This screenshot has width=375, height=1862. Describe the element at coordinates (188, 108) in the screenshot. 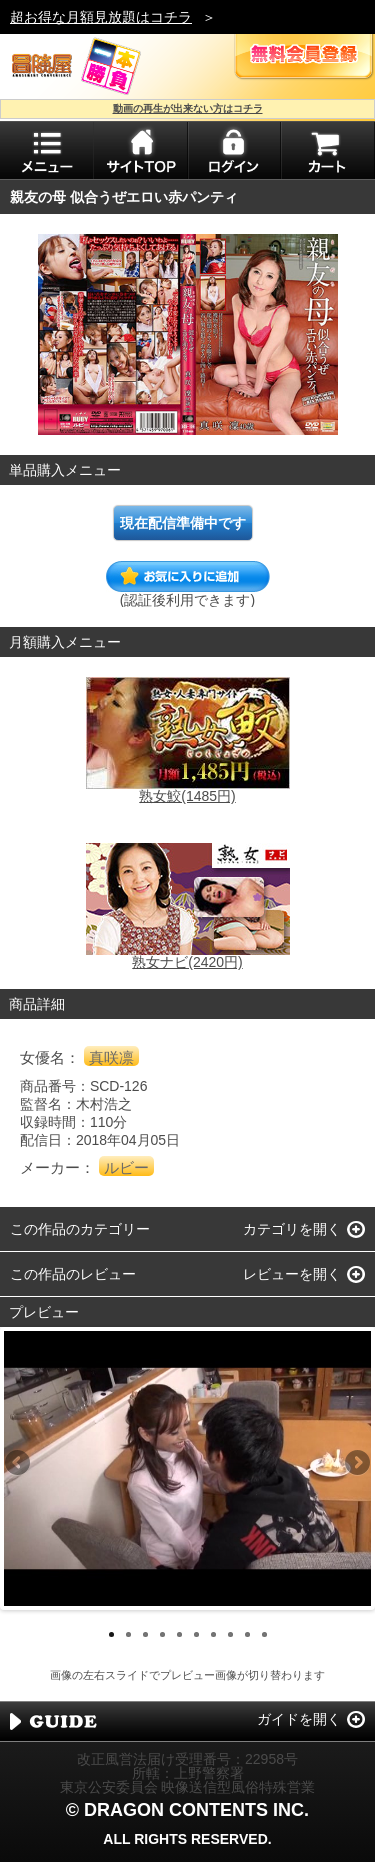

I see `動画の再生が出来ない方はコチラ` at that location.